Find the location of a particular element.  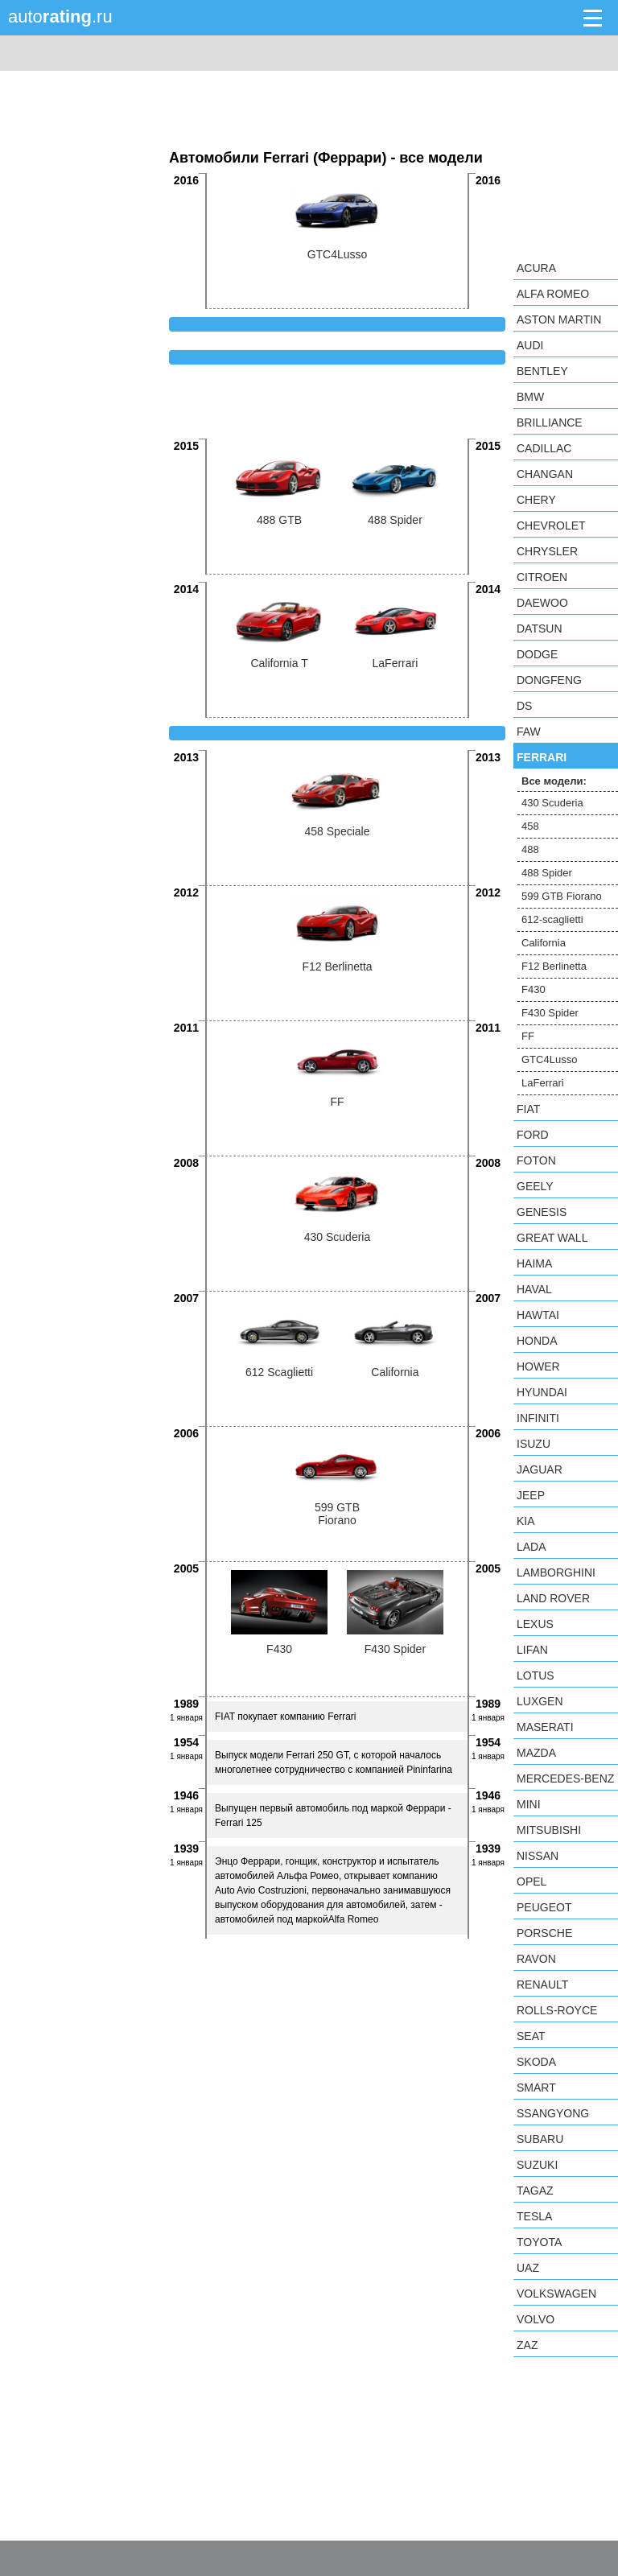

488 Spider is located at coordinates (546, 873).